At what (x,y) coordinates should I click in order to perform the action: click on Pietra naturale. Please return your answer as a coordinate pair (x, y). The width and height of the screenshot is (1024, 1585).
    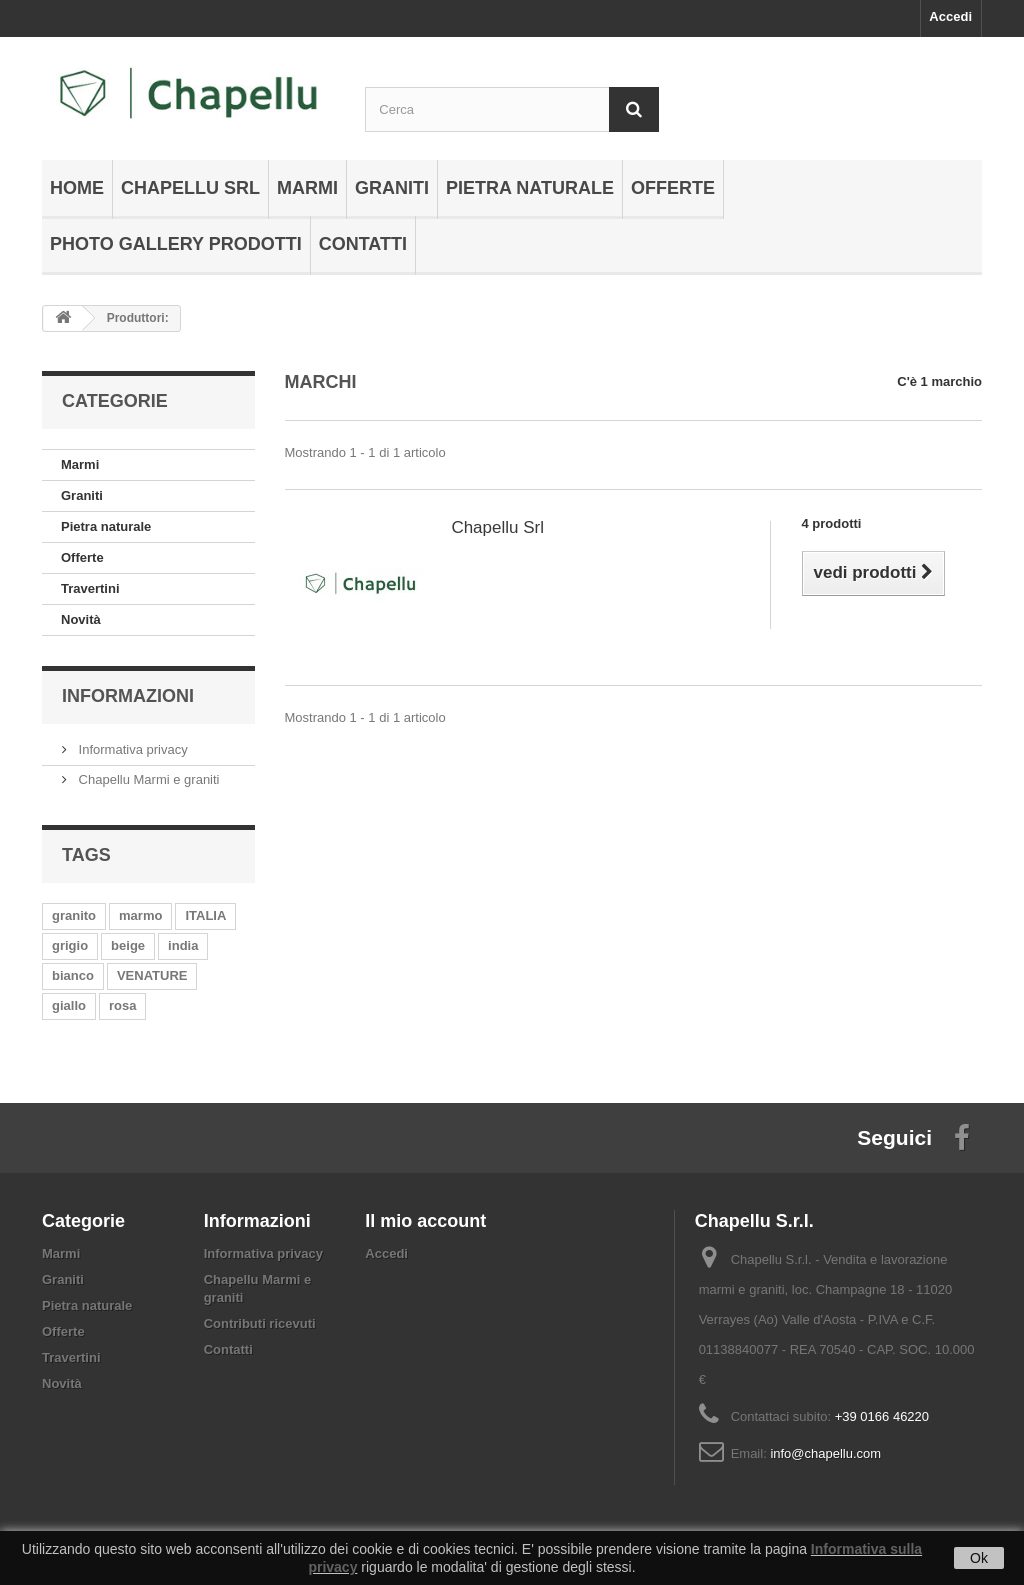
    Looking at the image, I should click on (530, 188).